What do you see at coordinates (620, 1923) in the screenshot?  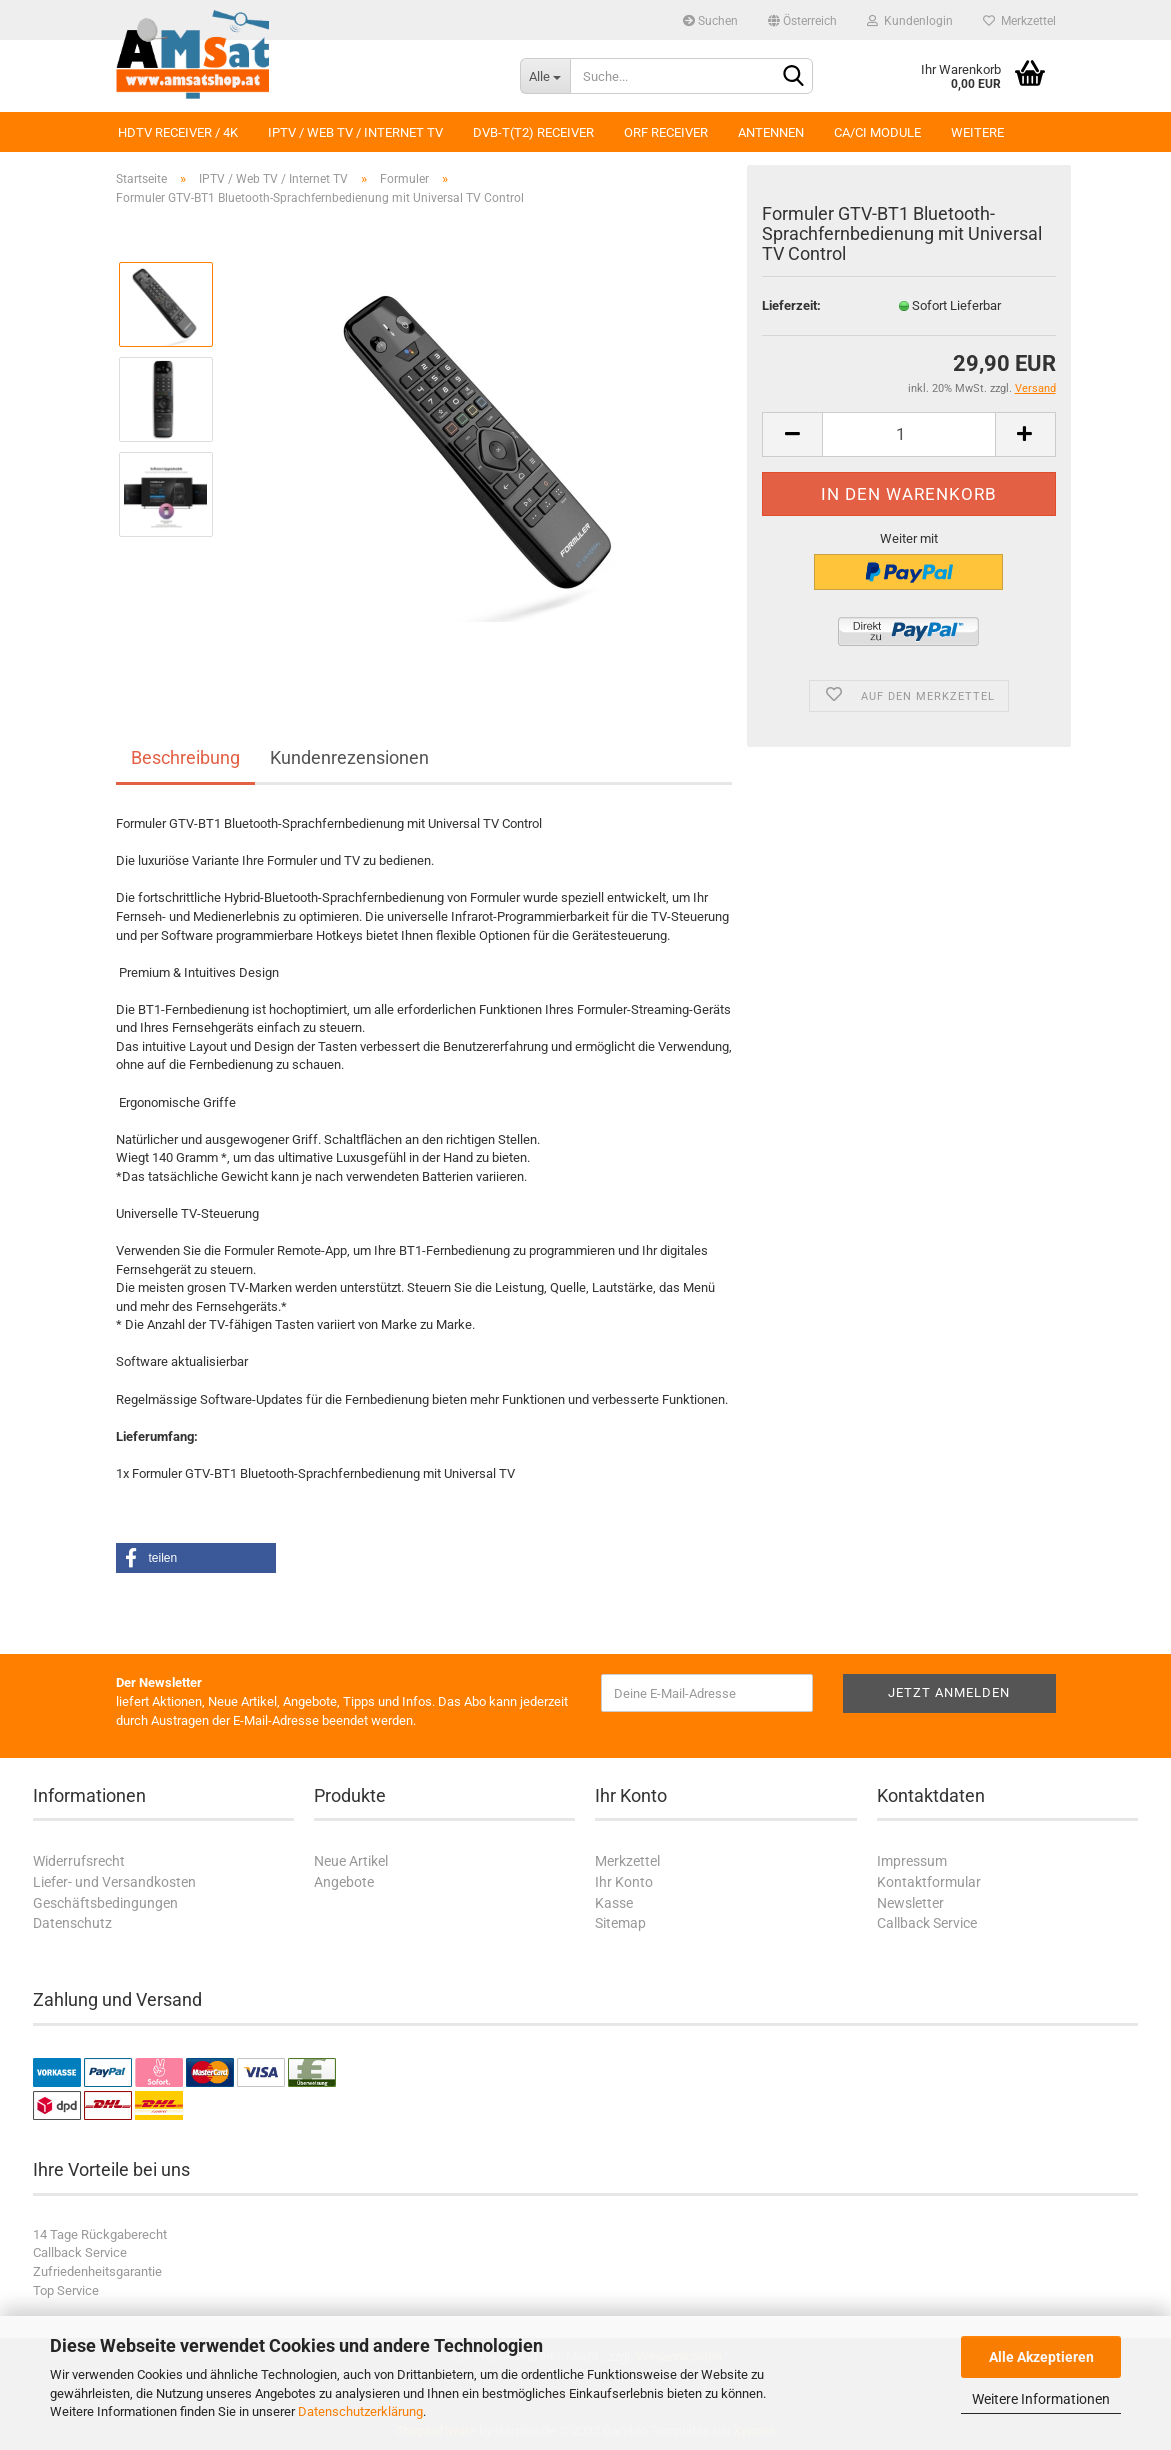 I see `Sitemap` at bounding box center [620, 1923].